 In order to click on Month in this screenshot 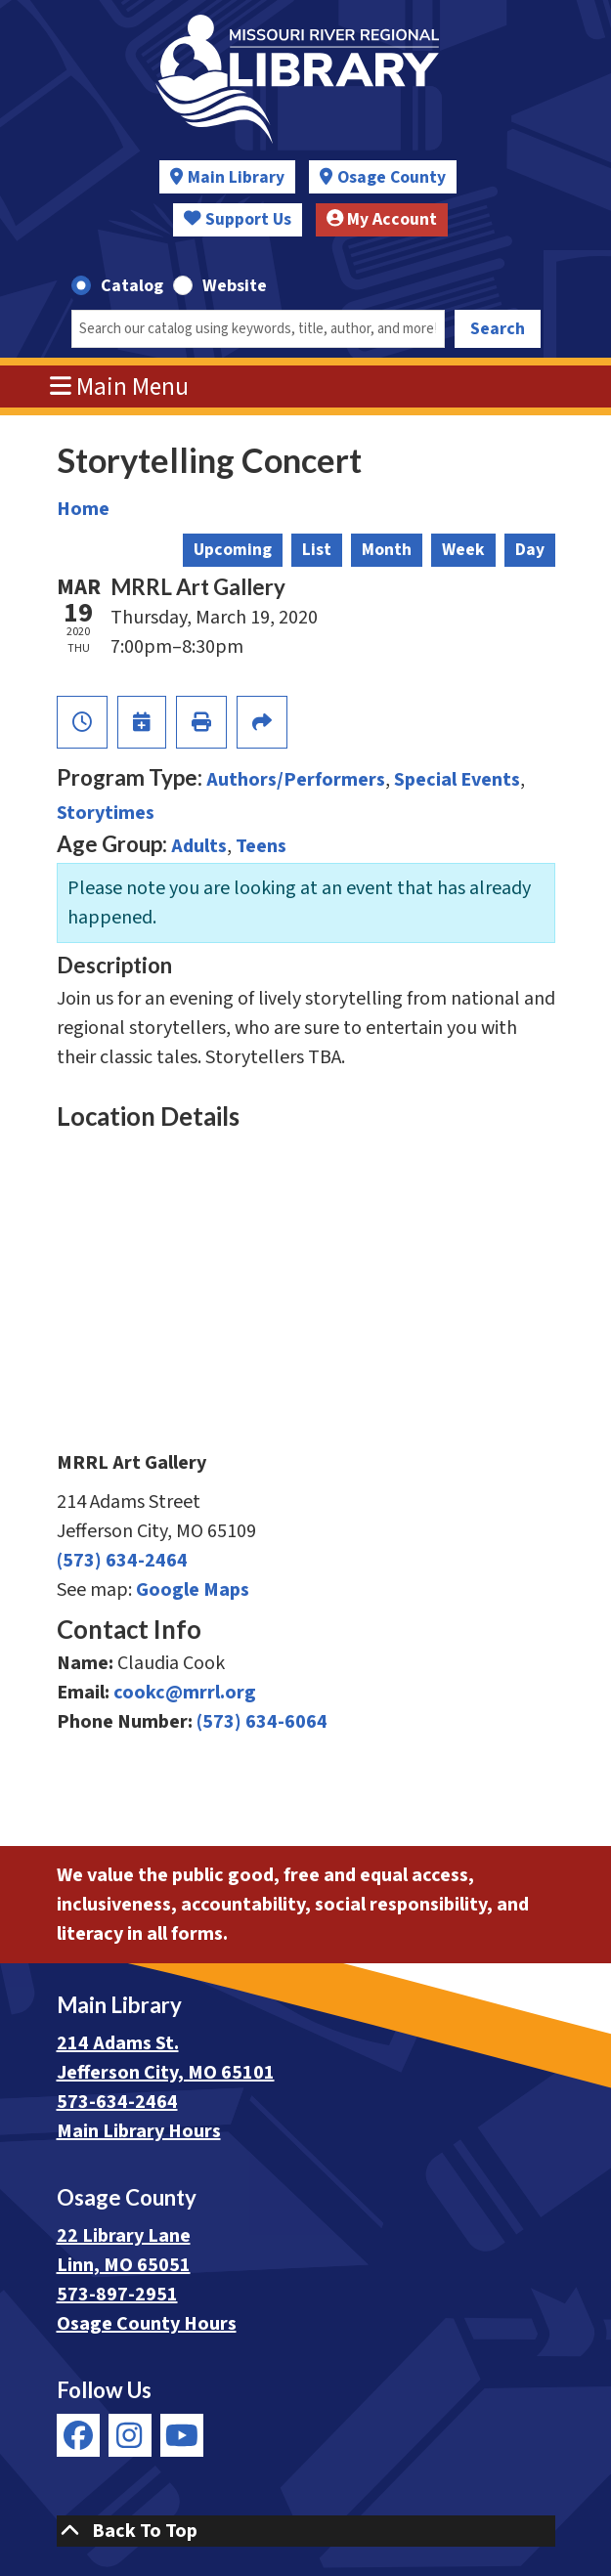, I will do `click(387, 549)`.